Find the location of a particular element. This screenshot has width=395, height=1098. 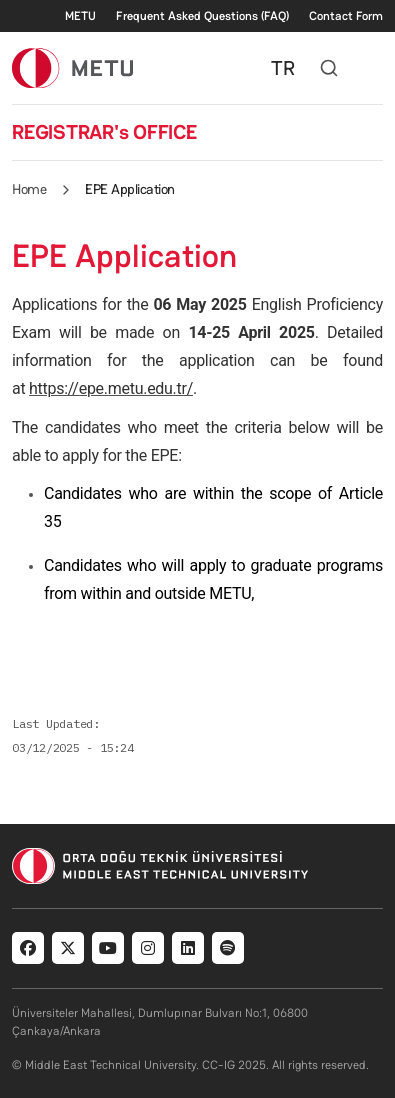

Contact Form is located at coordinates (346, 16).